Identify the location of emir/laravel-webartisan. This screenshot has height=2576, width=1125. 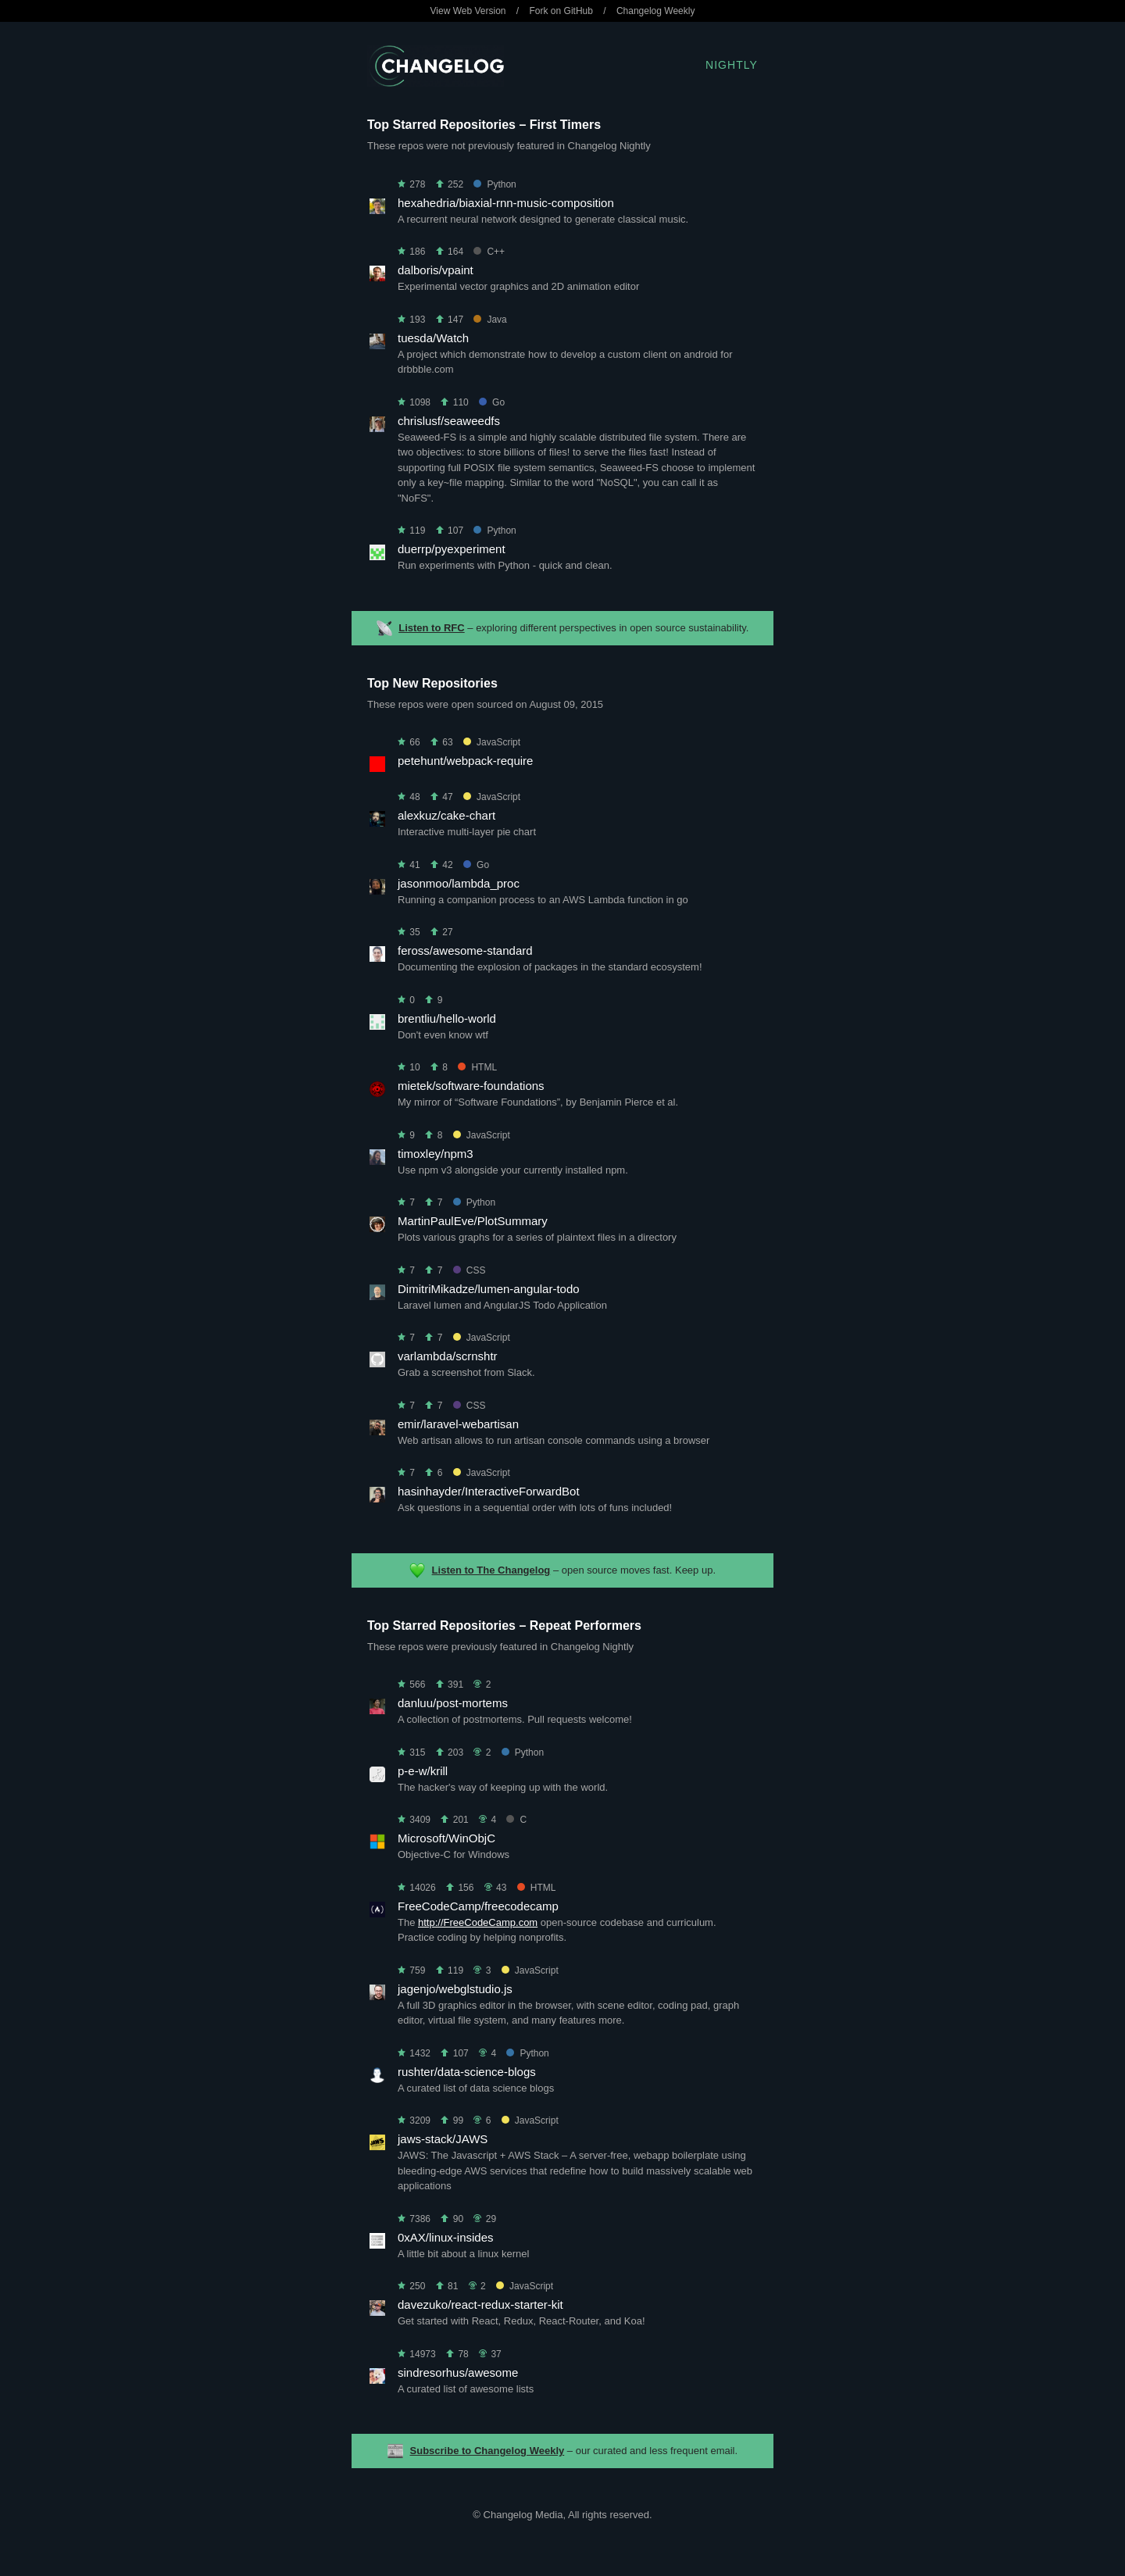
(458, 1424).